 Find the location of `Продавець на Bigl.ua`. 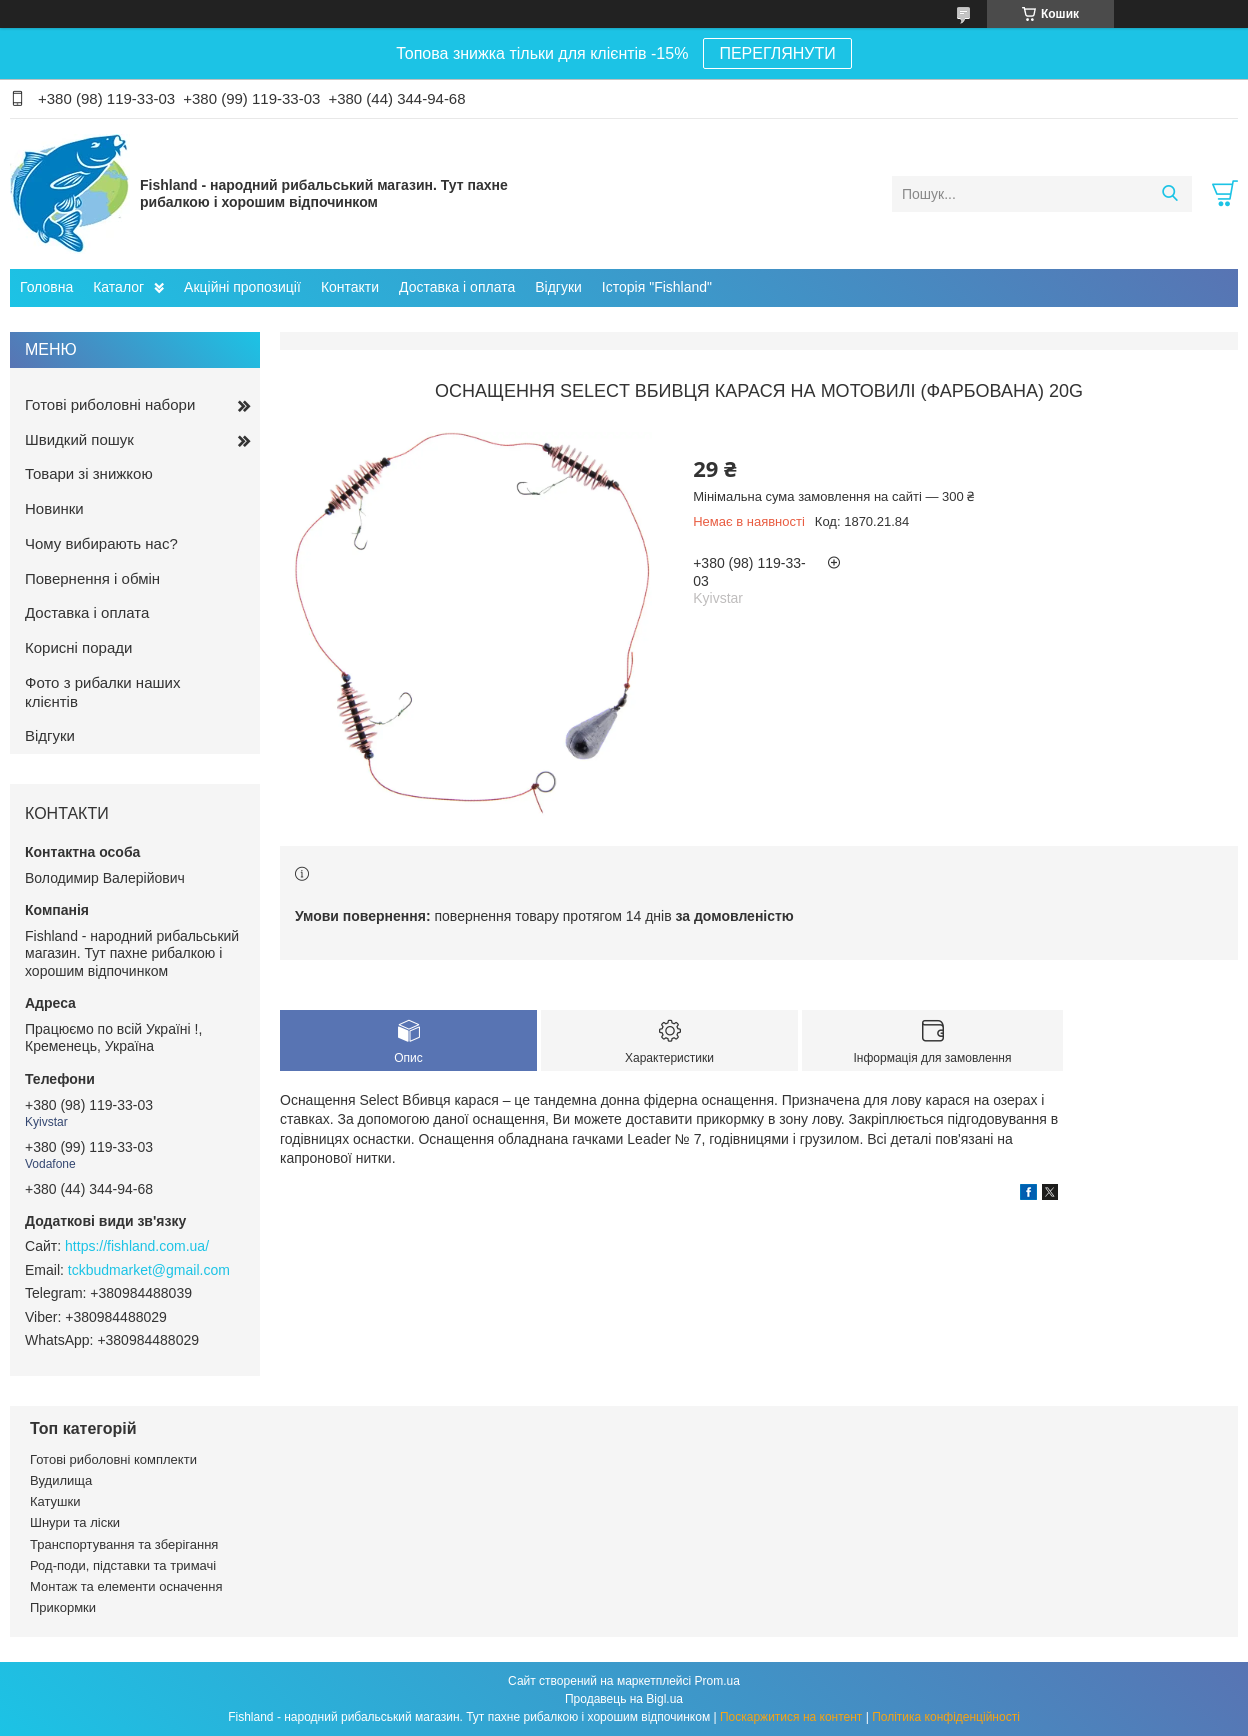

Продавець на Bigl.ua is located at coordinates (624, 1699).